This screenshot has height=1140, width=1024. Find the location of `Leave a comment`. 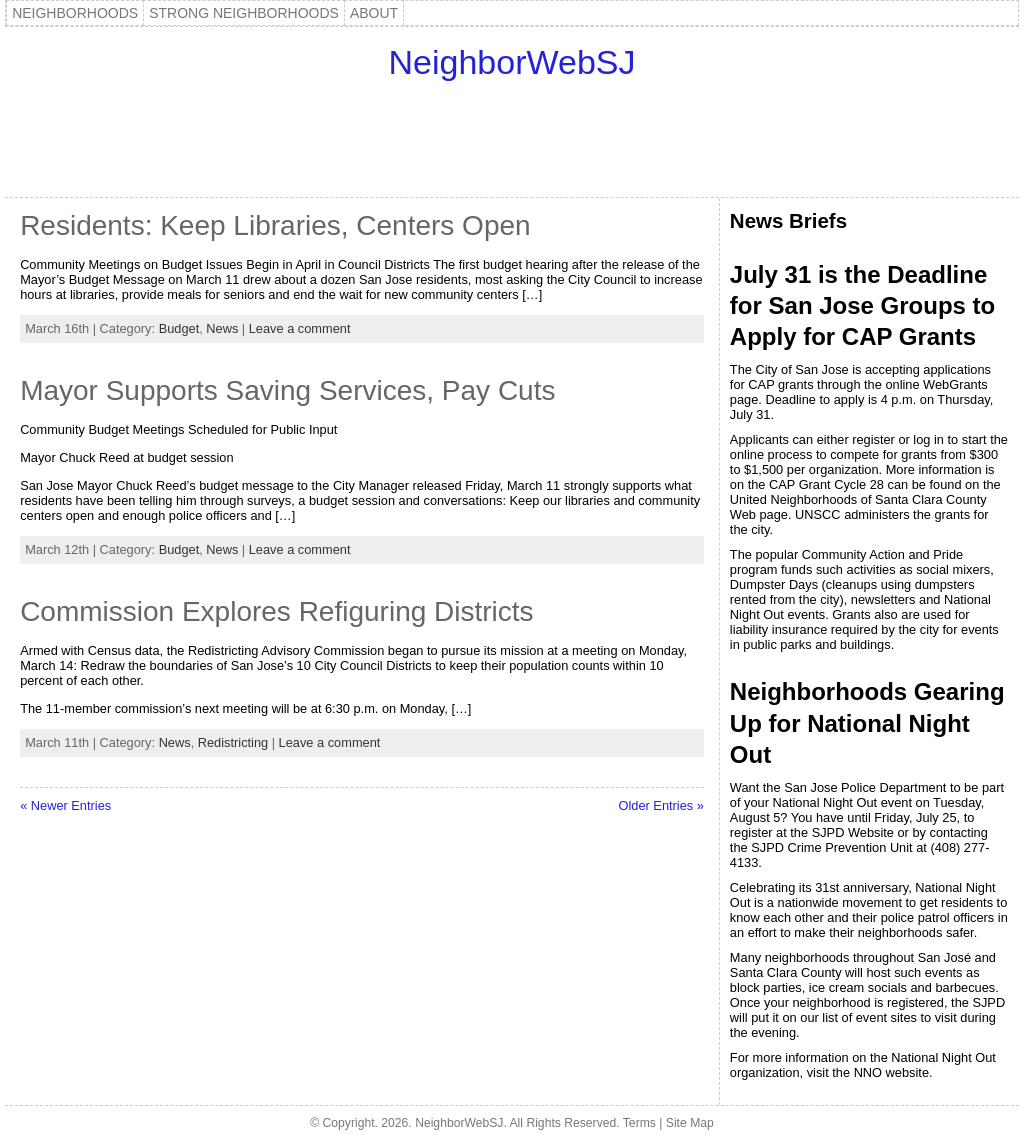

Leave a comment is located at coordinates (300, 328).